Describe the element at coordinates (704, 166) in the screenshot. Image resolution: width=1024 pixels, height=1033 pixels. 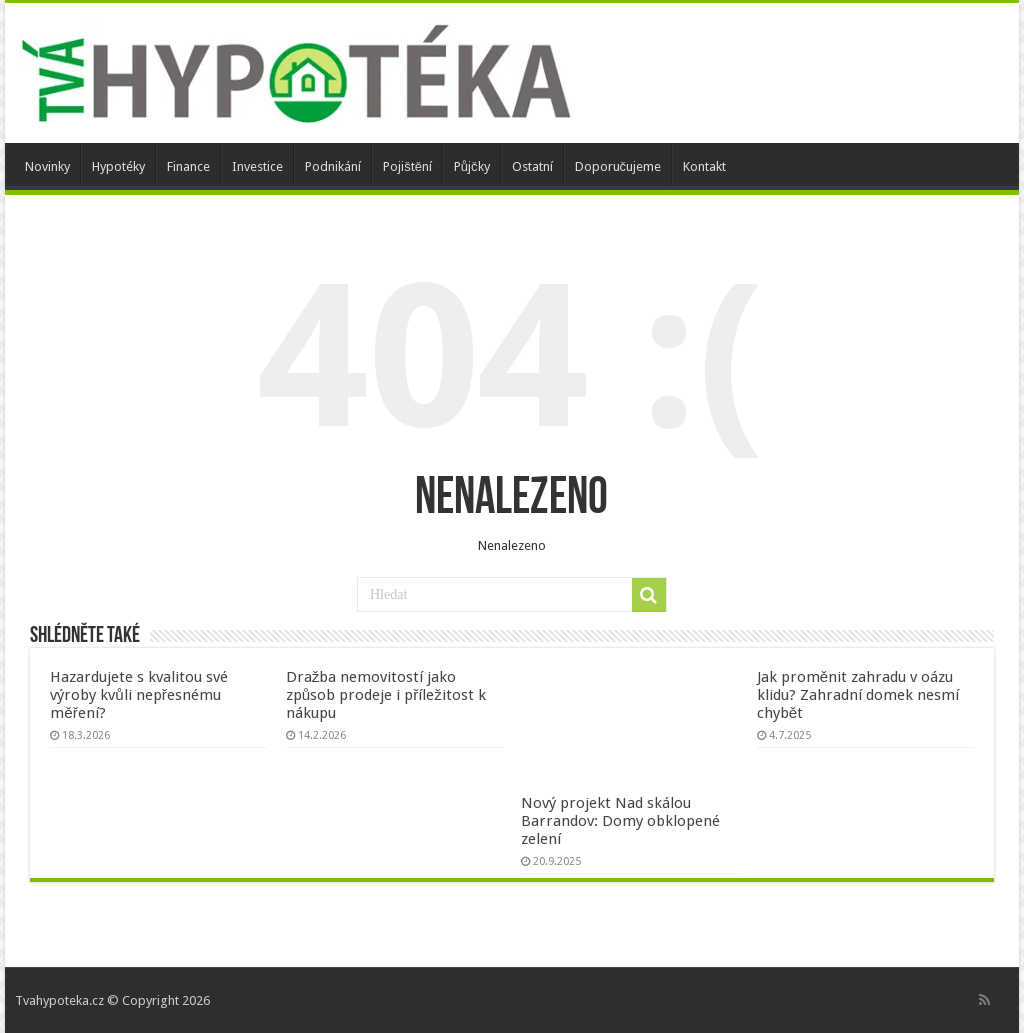
I see `Kontakt` at that location.